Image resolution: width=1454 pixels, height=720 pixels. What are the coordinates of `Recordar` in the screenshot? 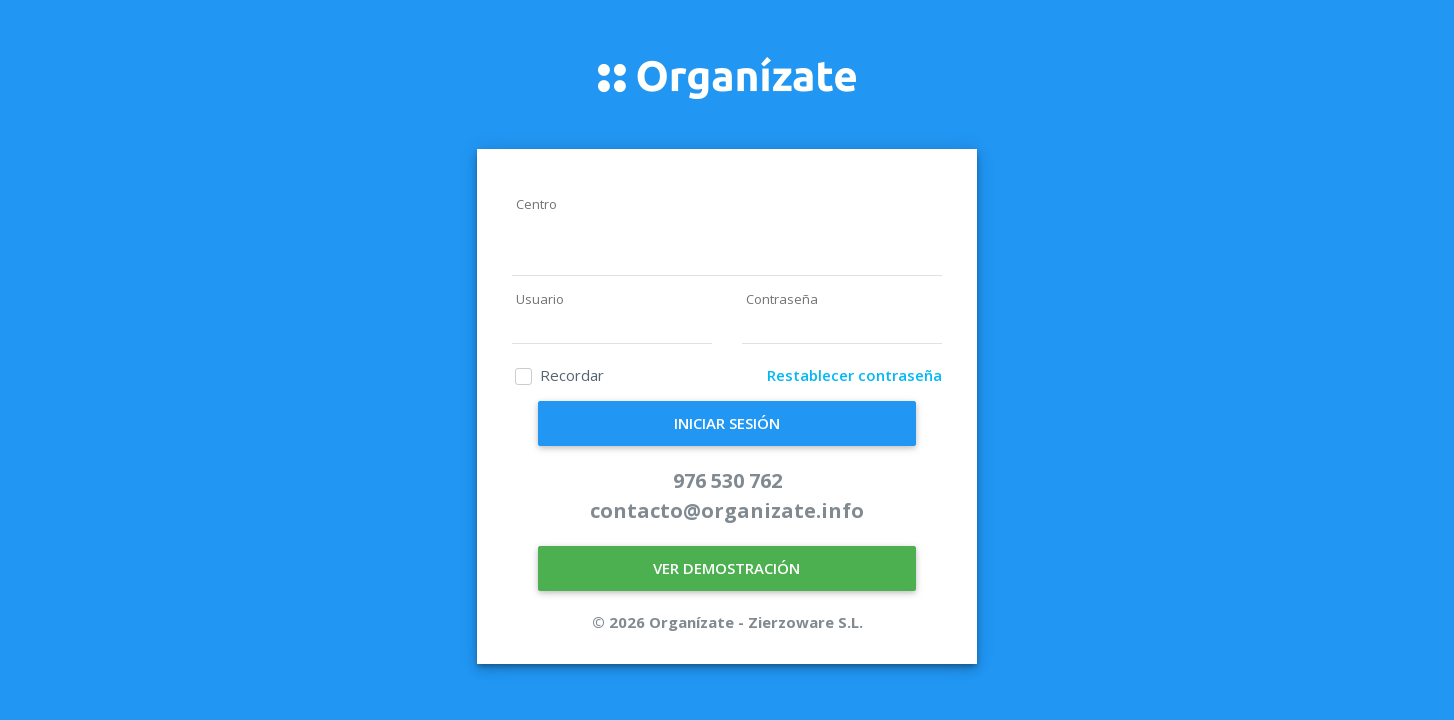 It's located at (572, 375).